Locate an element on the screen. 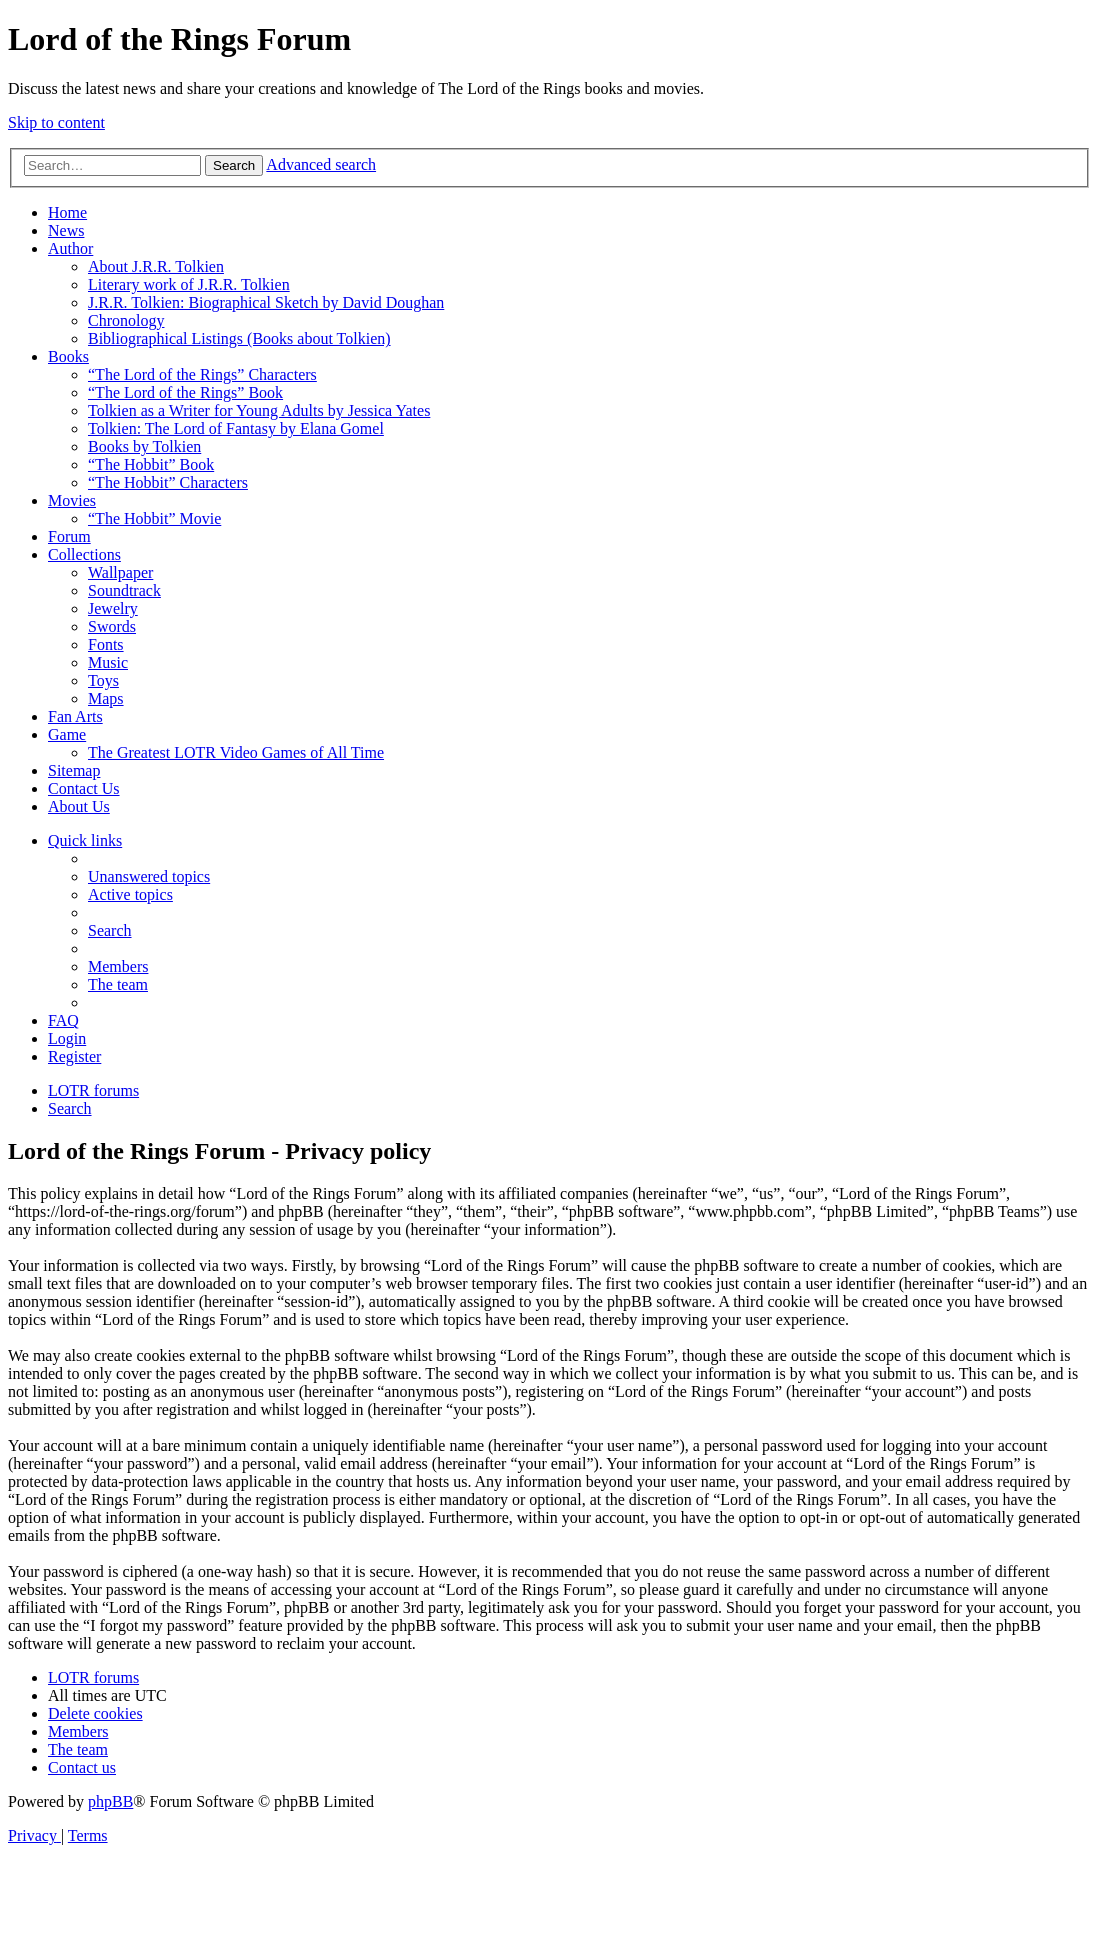 The width and height of the screenshot is (1099, 1939). Books is located at coordinates (68, 356).